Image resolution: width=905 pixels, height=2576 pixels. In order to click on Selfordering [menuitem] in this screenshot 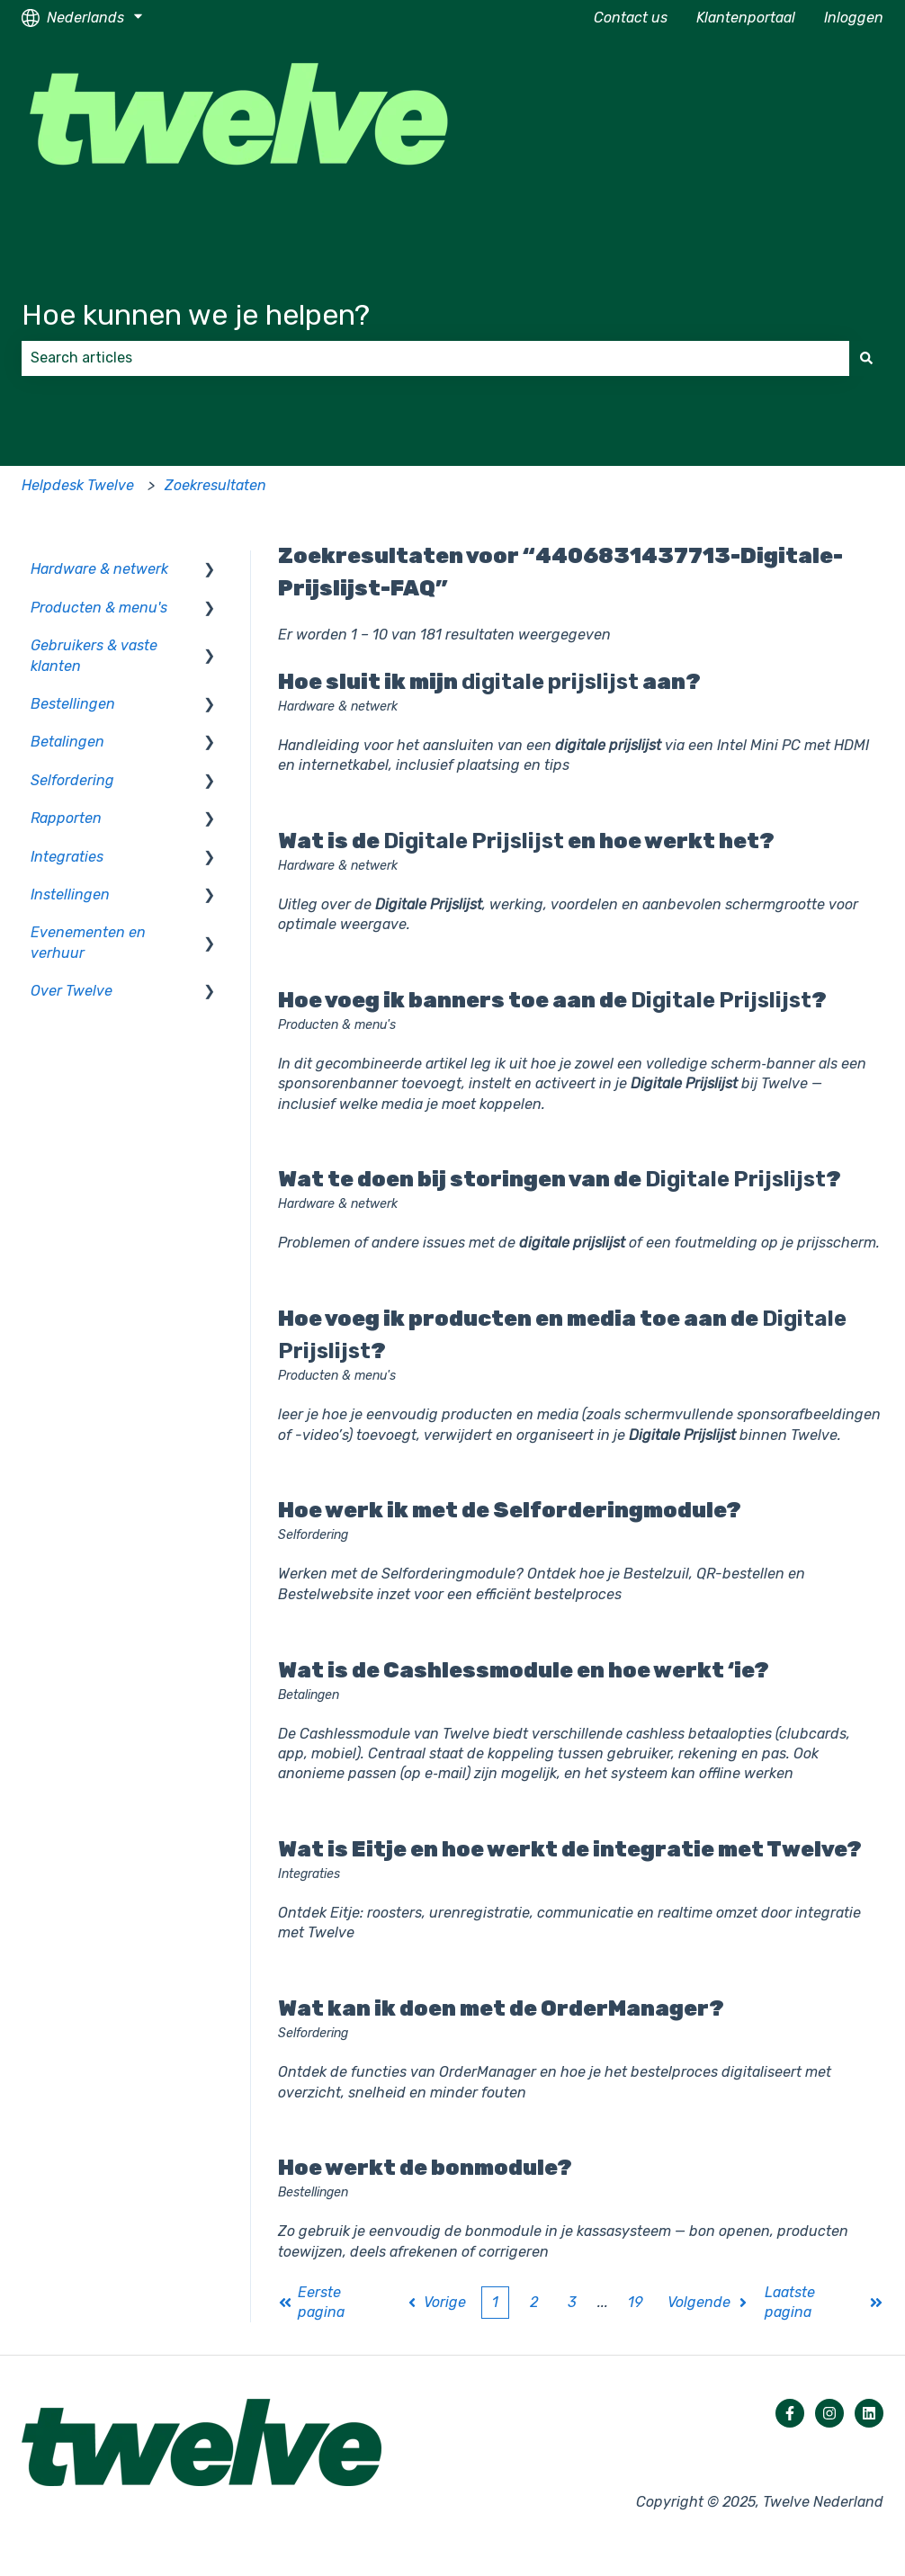, I will do `click(72, 780)`.